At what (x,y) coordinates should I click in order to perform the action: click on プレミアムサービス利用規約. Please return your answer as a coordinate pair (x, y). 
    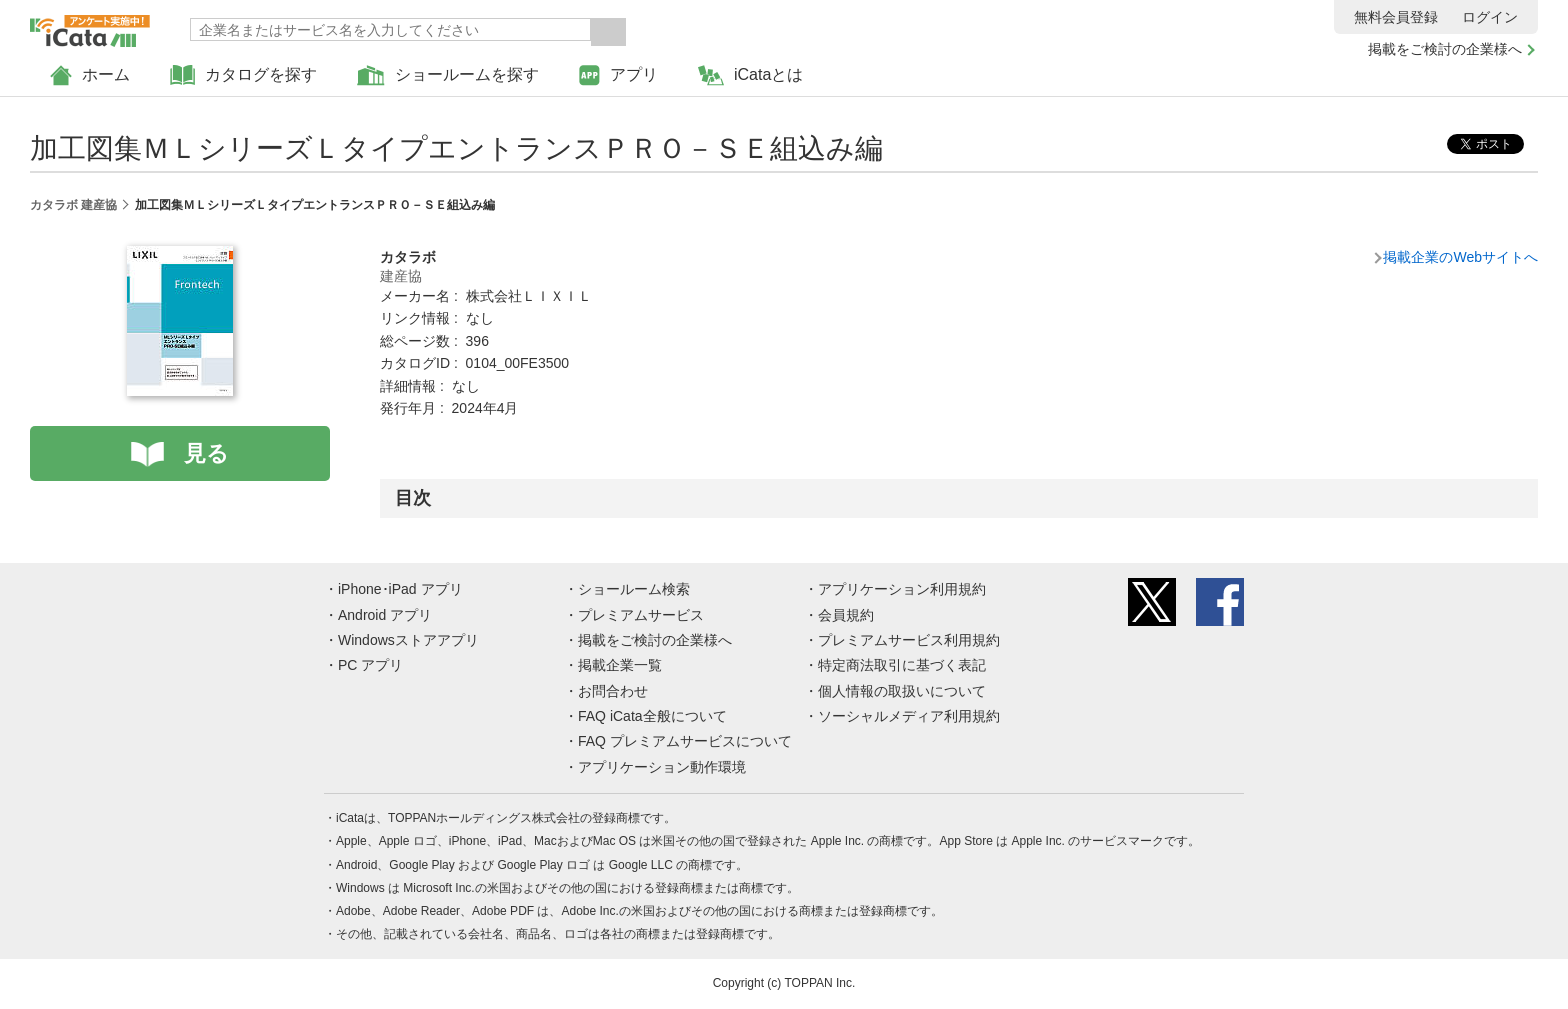
    Looking at the image, I should click on (909, 640).